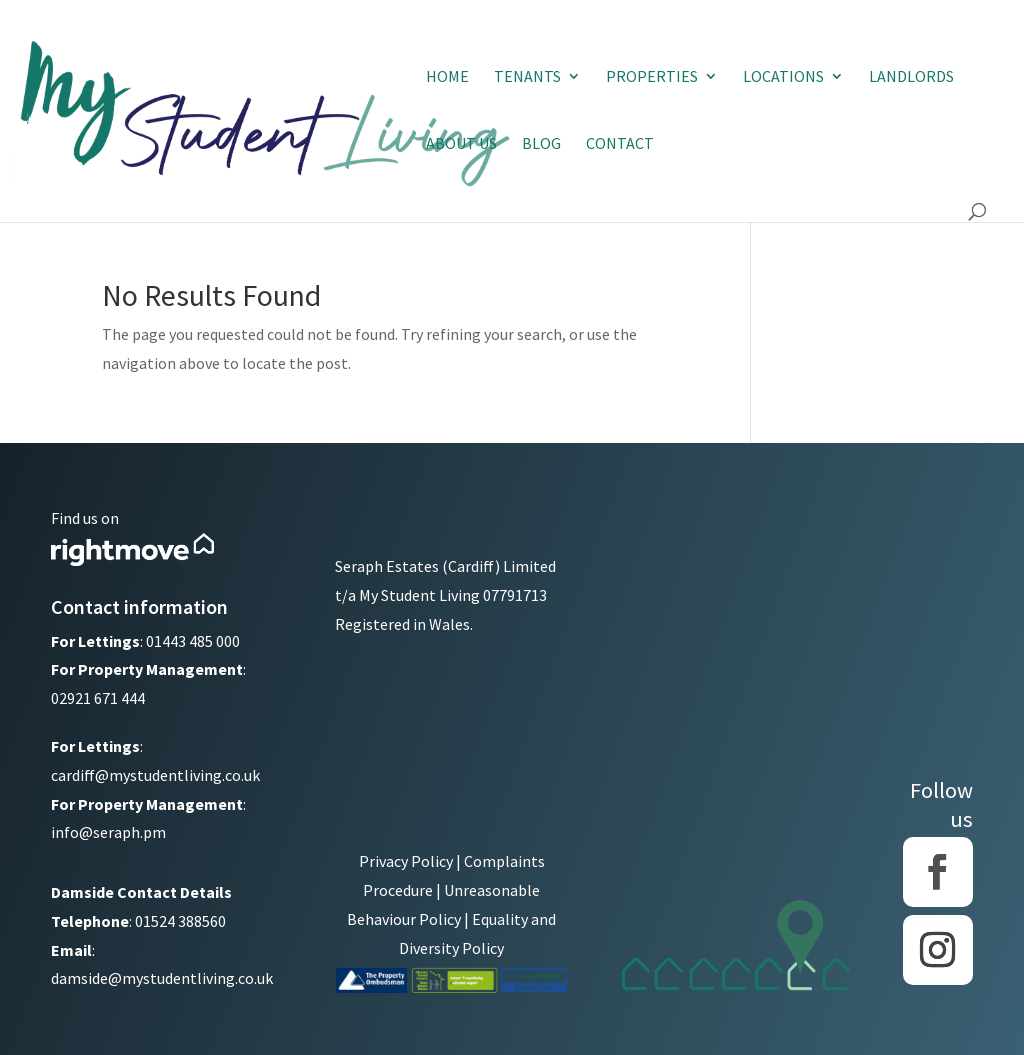 The height and width of the screenshot is (1055, 1024). What do you see at coordinates (162, 978) in the screenshot?
I see `damside@mystudentliving.co.uk` at bounding box center [162, 978].